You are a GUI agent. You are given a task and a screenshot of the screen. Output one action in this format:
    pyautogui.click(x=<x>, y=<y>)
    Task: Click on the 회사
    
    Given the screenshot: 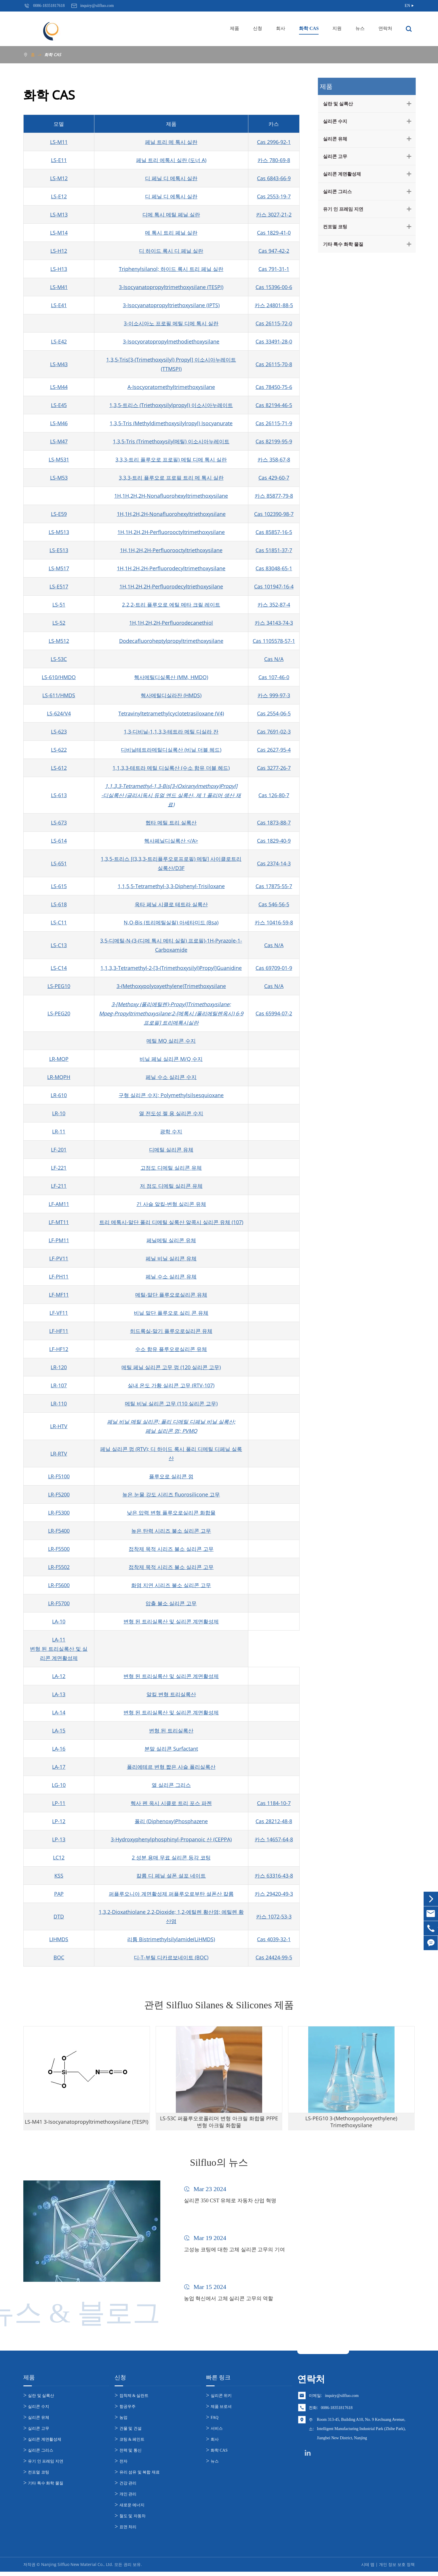 What is the action you would take?
    pyautogui.click(x=280, y=28)
    